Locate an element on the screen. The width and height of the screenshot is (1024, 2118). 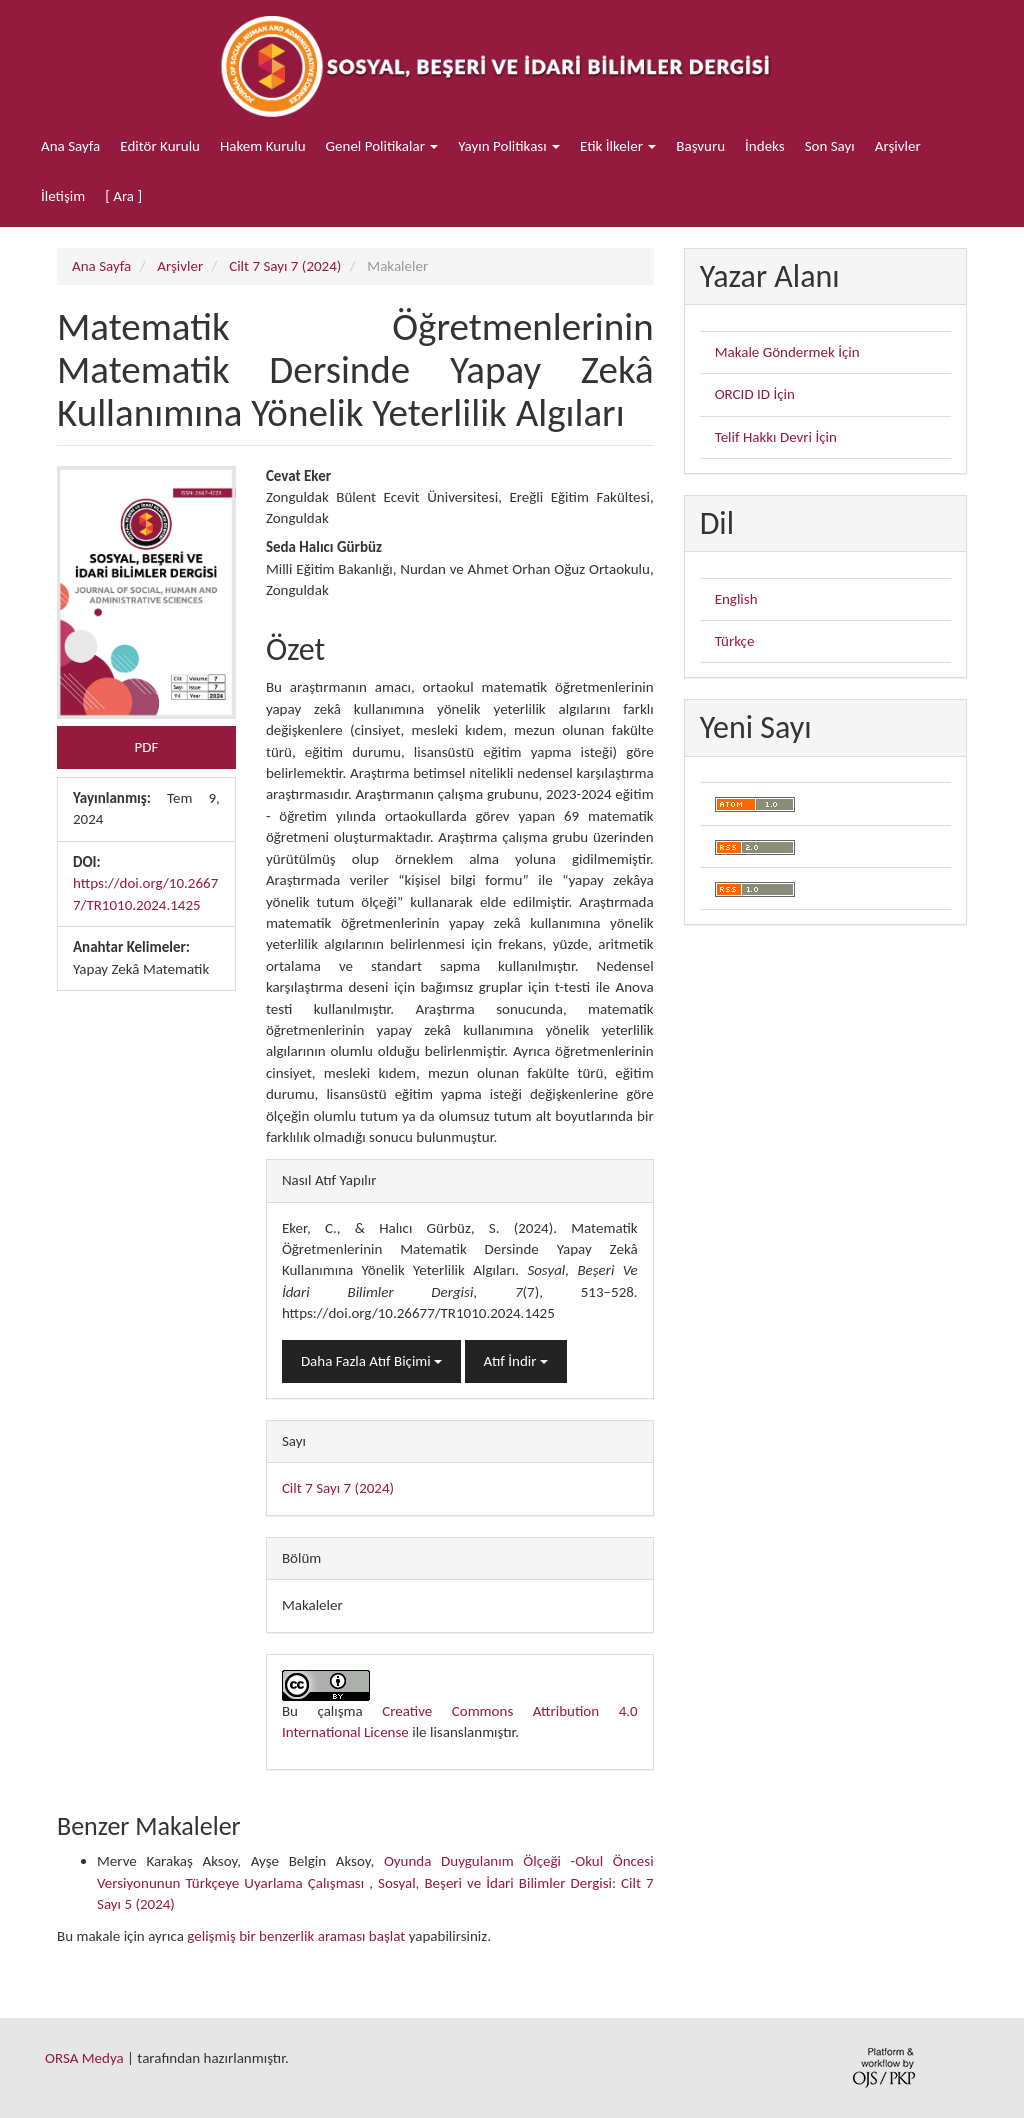
Atıf İndir is located at coordinates (516, 1361).